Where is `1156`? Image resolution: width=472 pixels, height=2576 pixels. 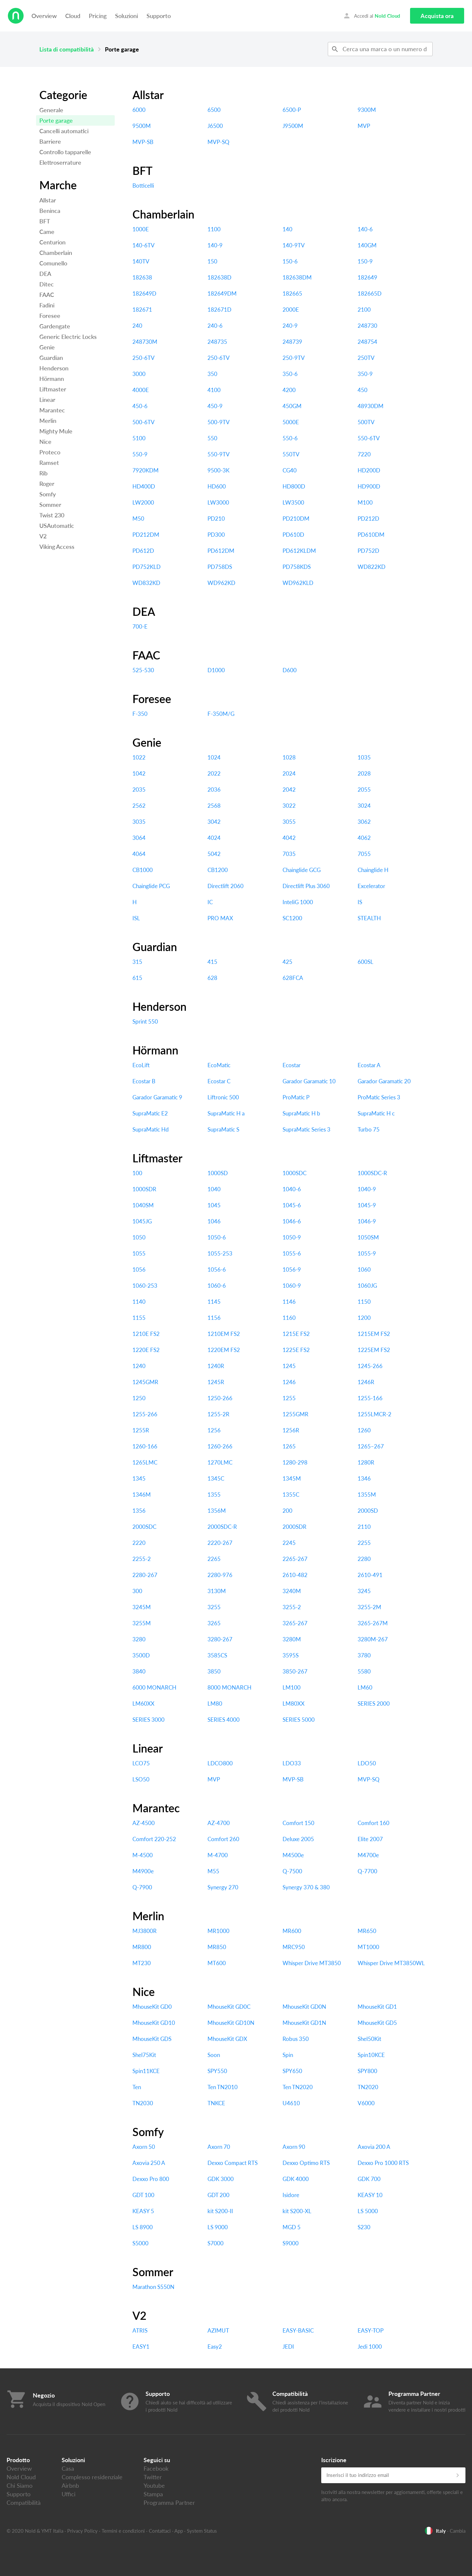 1156 is located at coordinates (214, 1317).